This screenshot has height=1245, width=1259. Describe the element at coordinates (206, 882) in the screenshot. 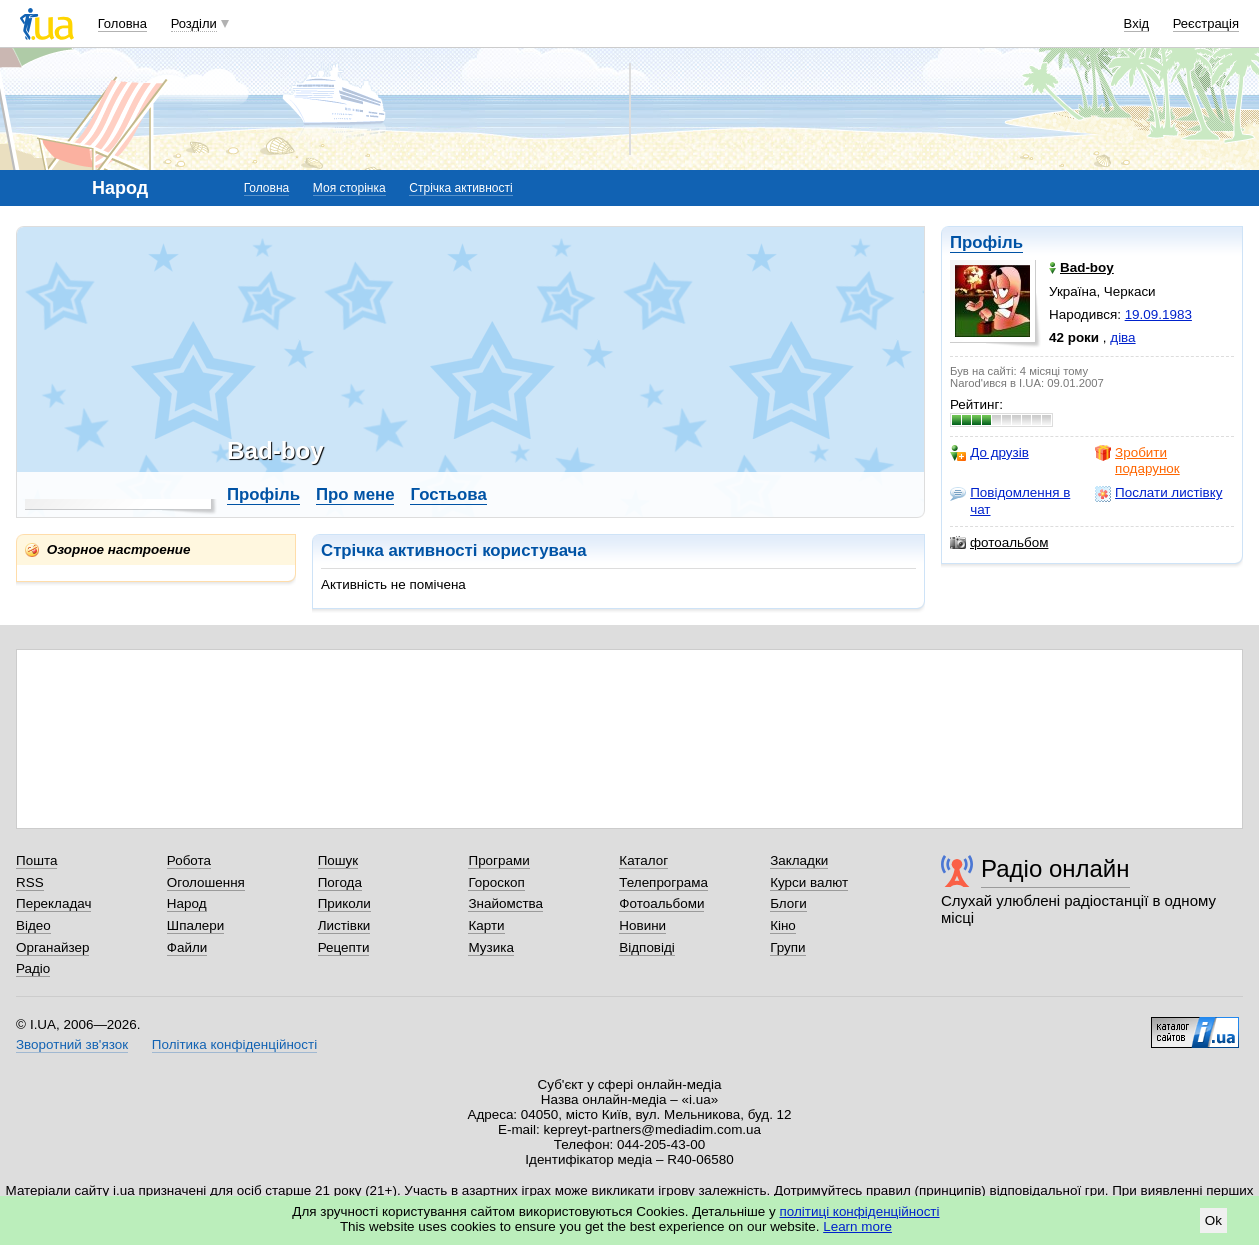

I see `Оголошення` at that location.